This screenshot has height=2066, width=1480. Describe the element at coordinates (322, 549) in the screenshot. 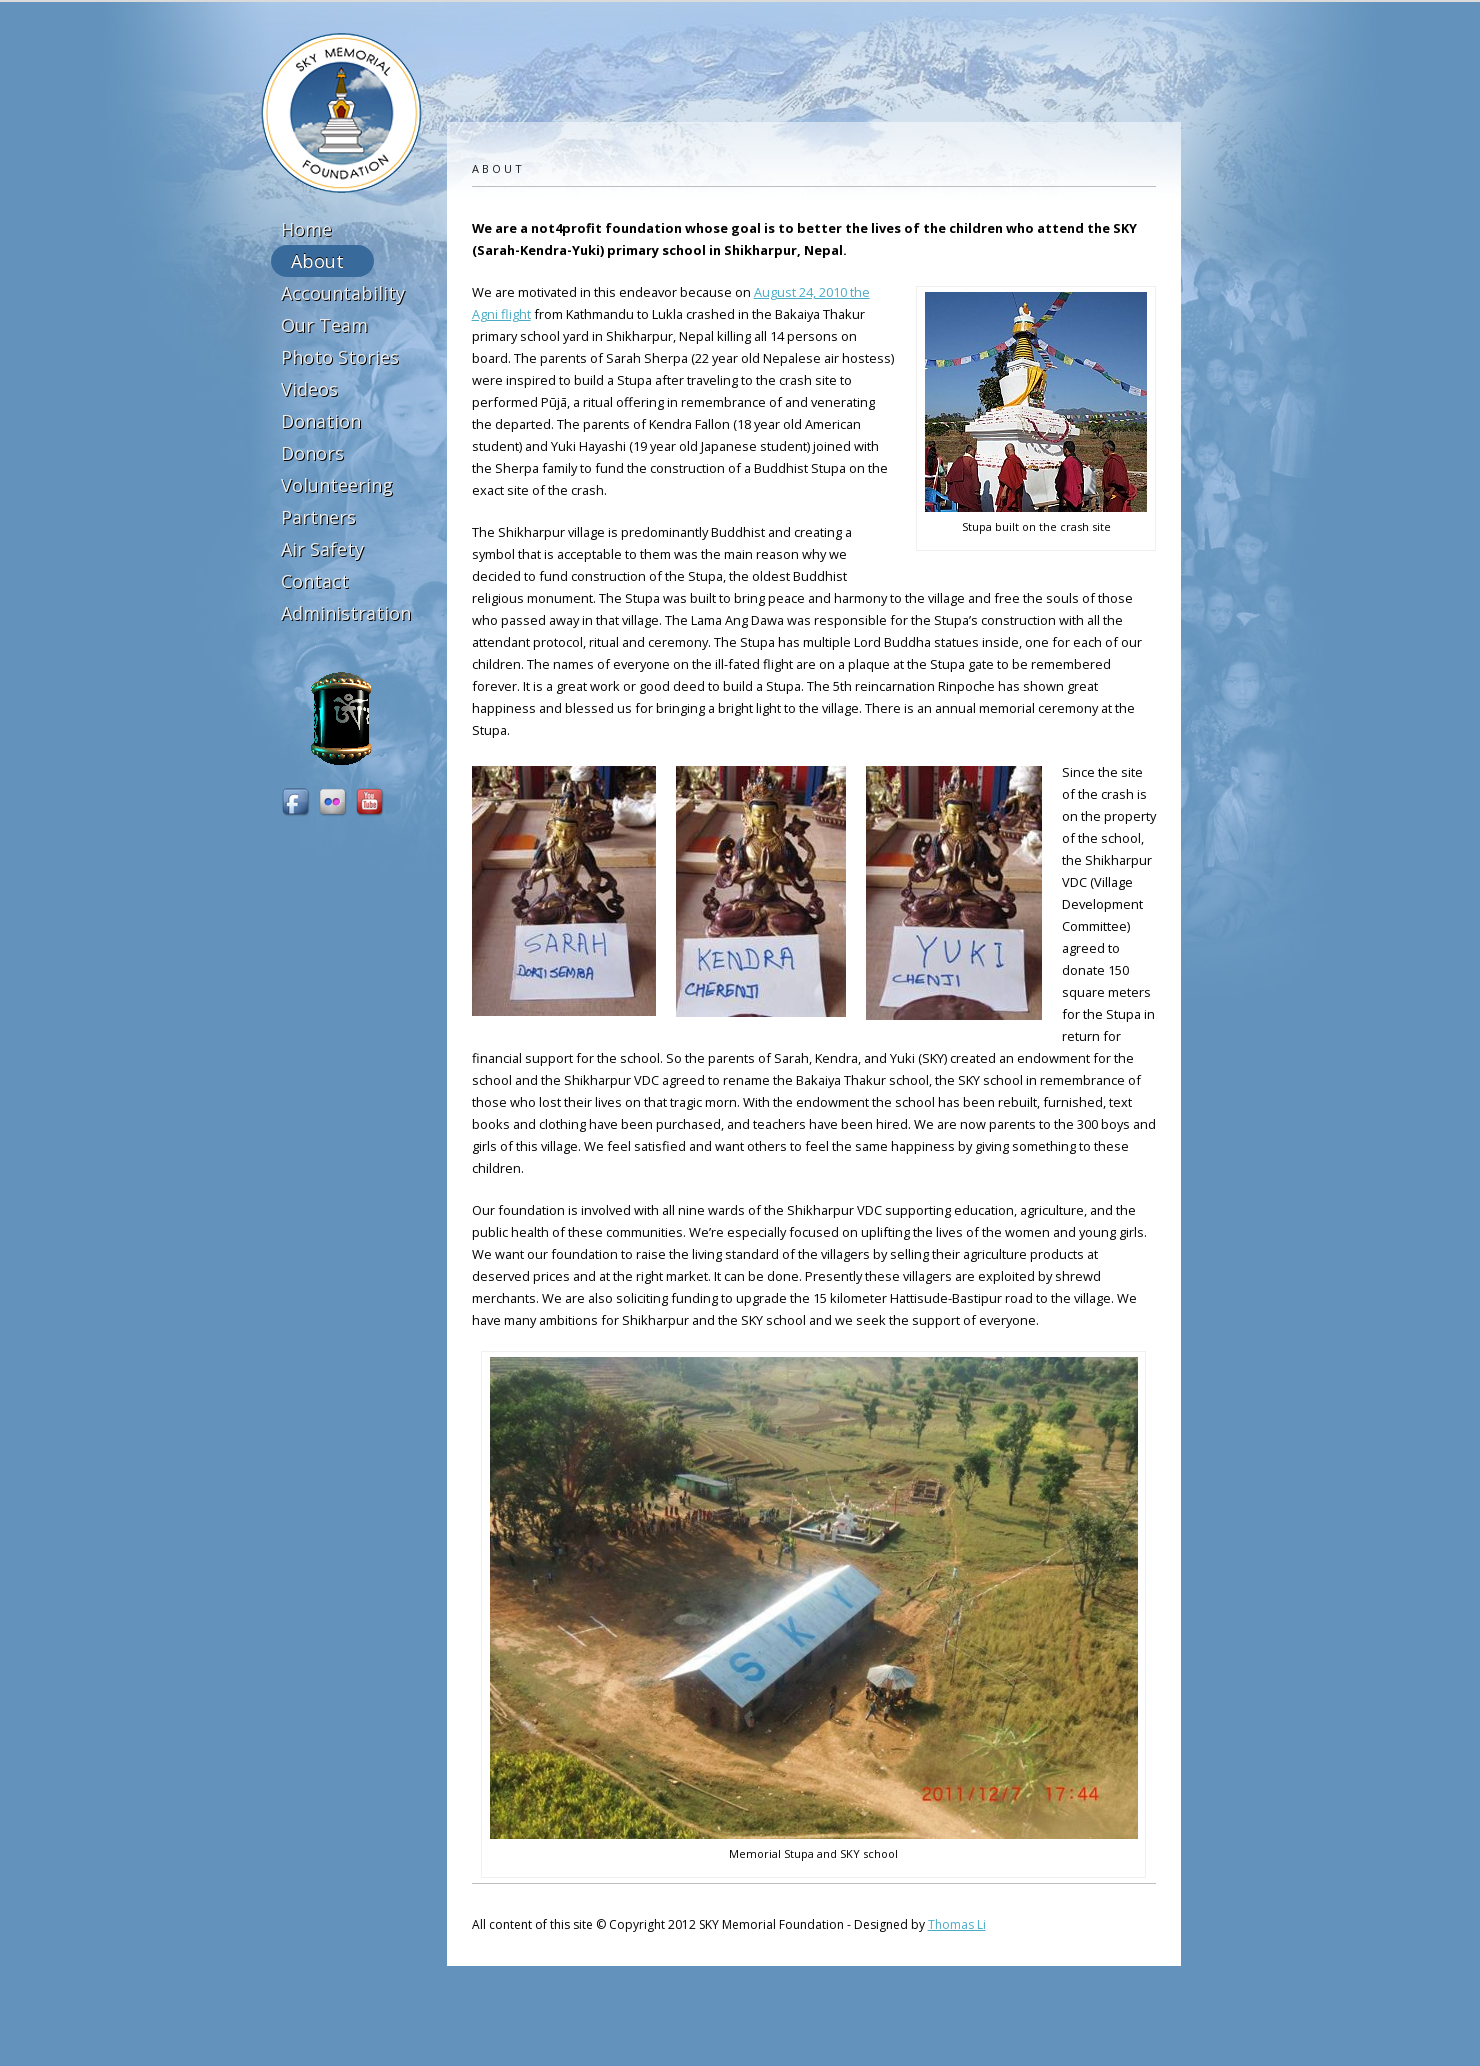

I see `Air Safety` at that location.